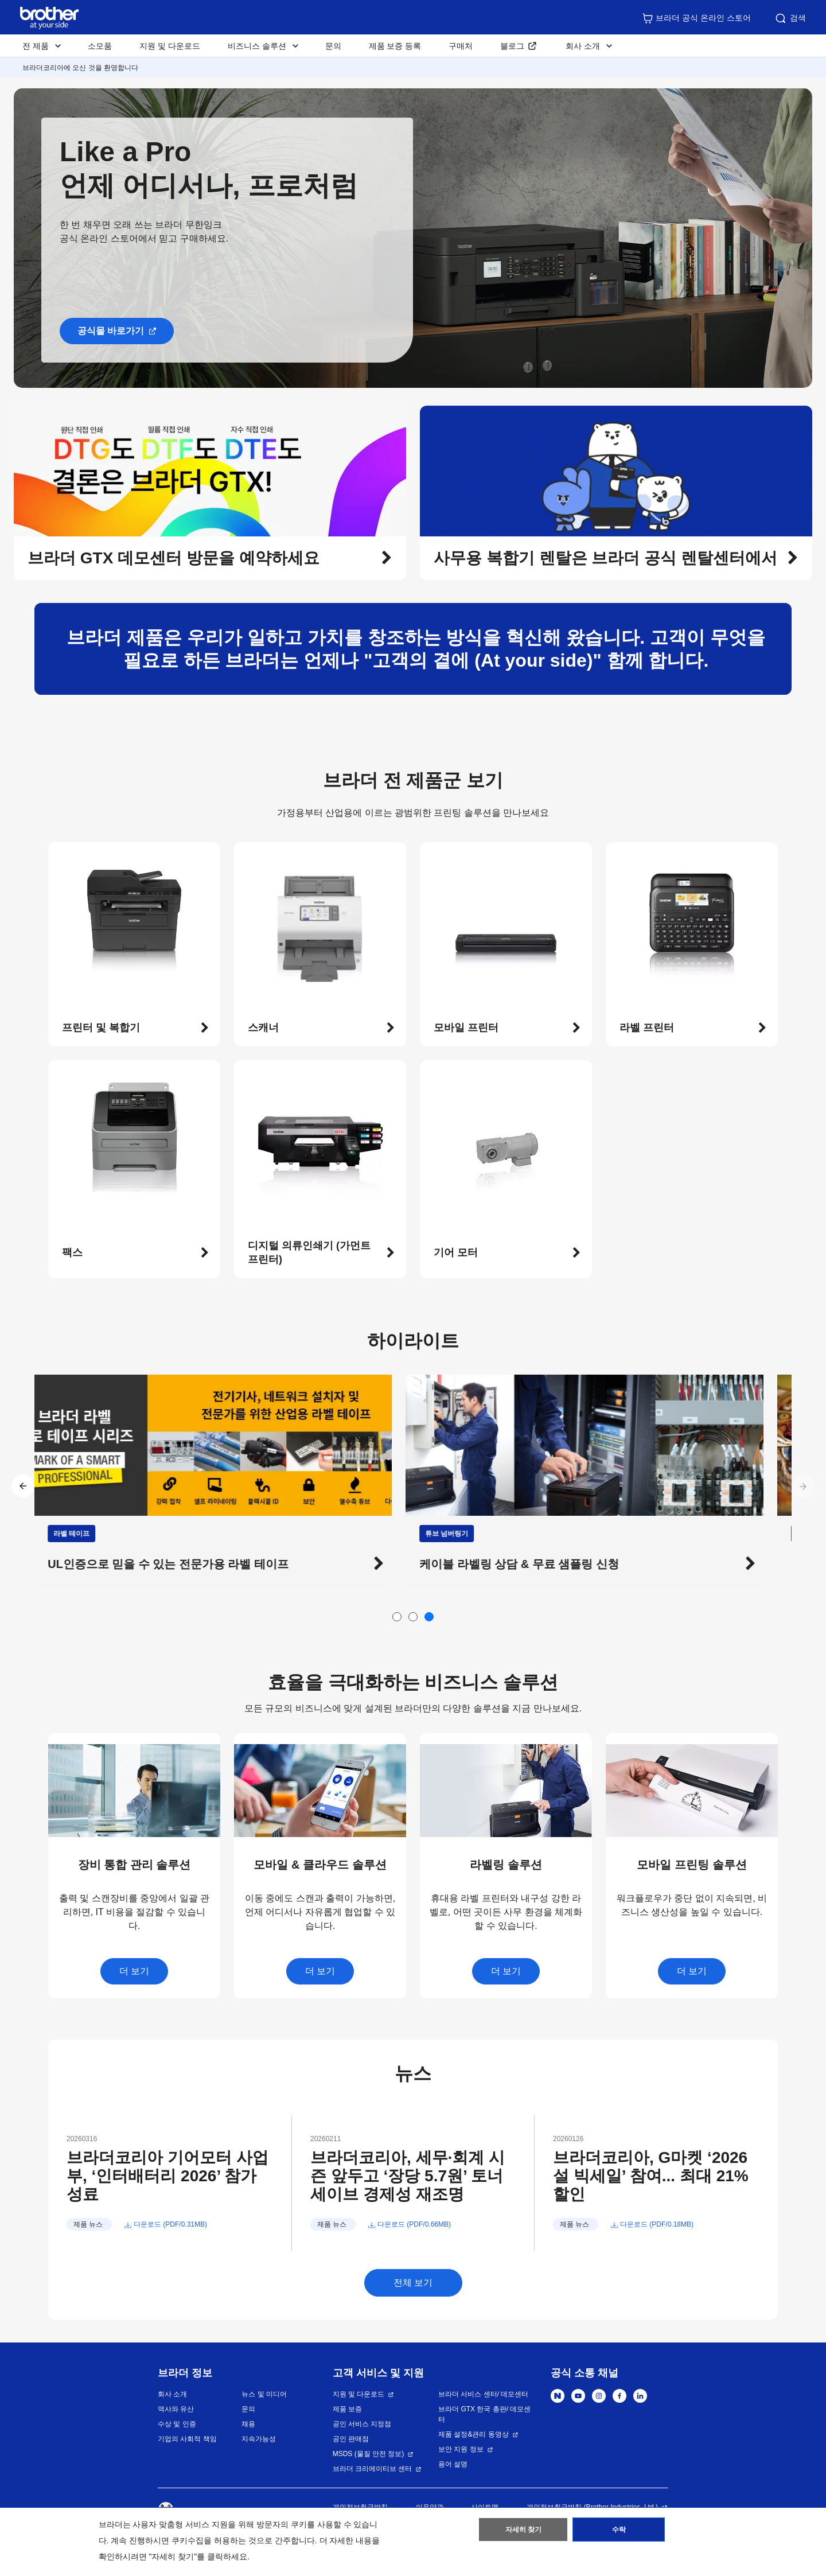  What do you see at coordinates (351, 2439) in the screenshot?
I see `공인 판매점` at bounding box center [351, 2439].